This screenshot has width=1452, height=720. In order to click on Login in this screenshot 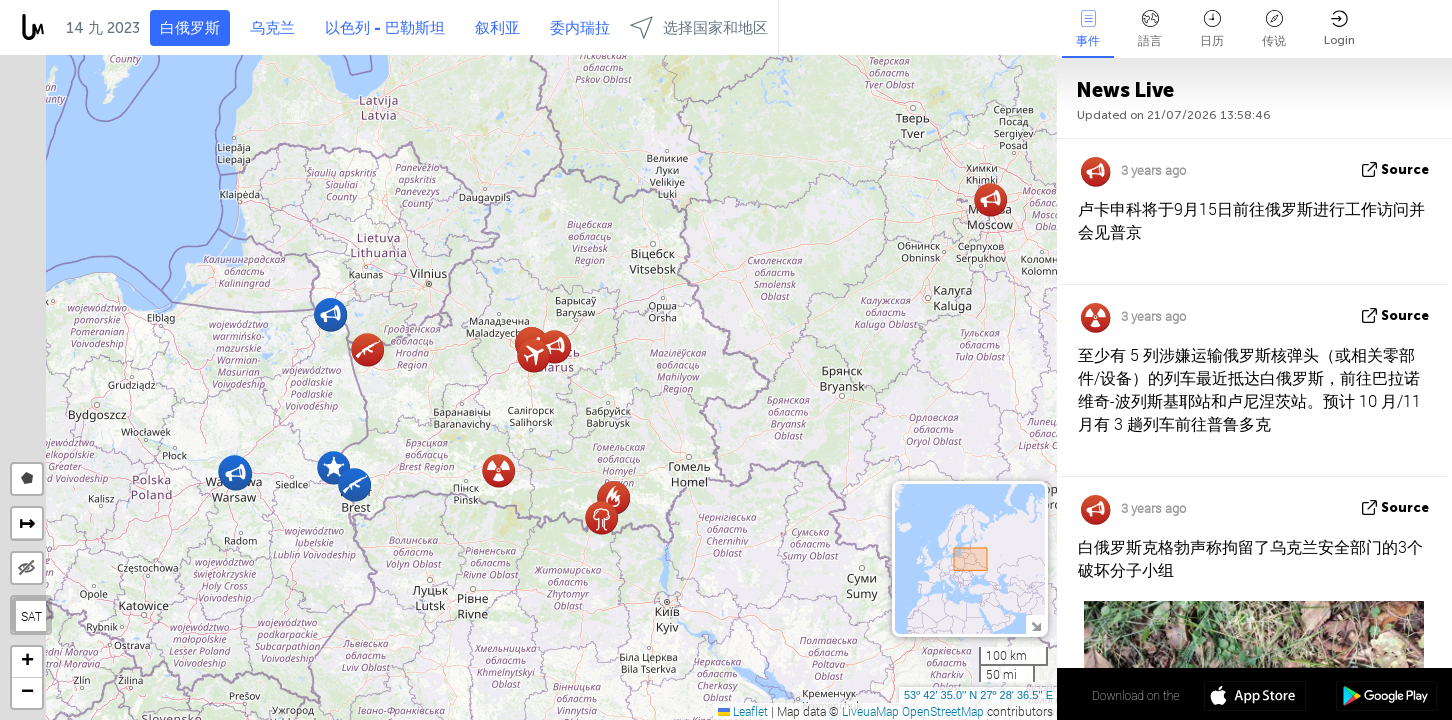, I will do `click(1339, 28)`.